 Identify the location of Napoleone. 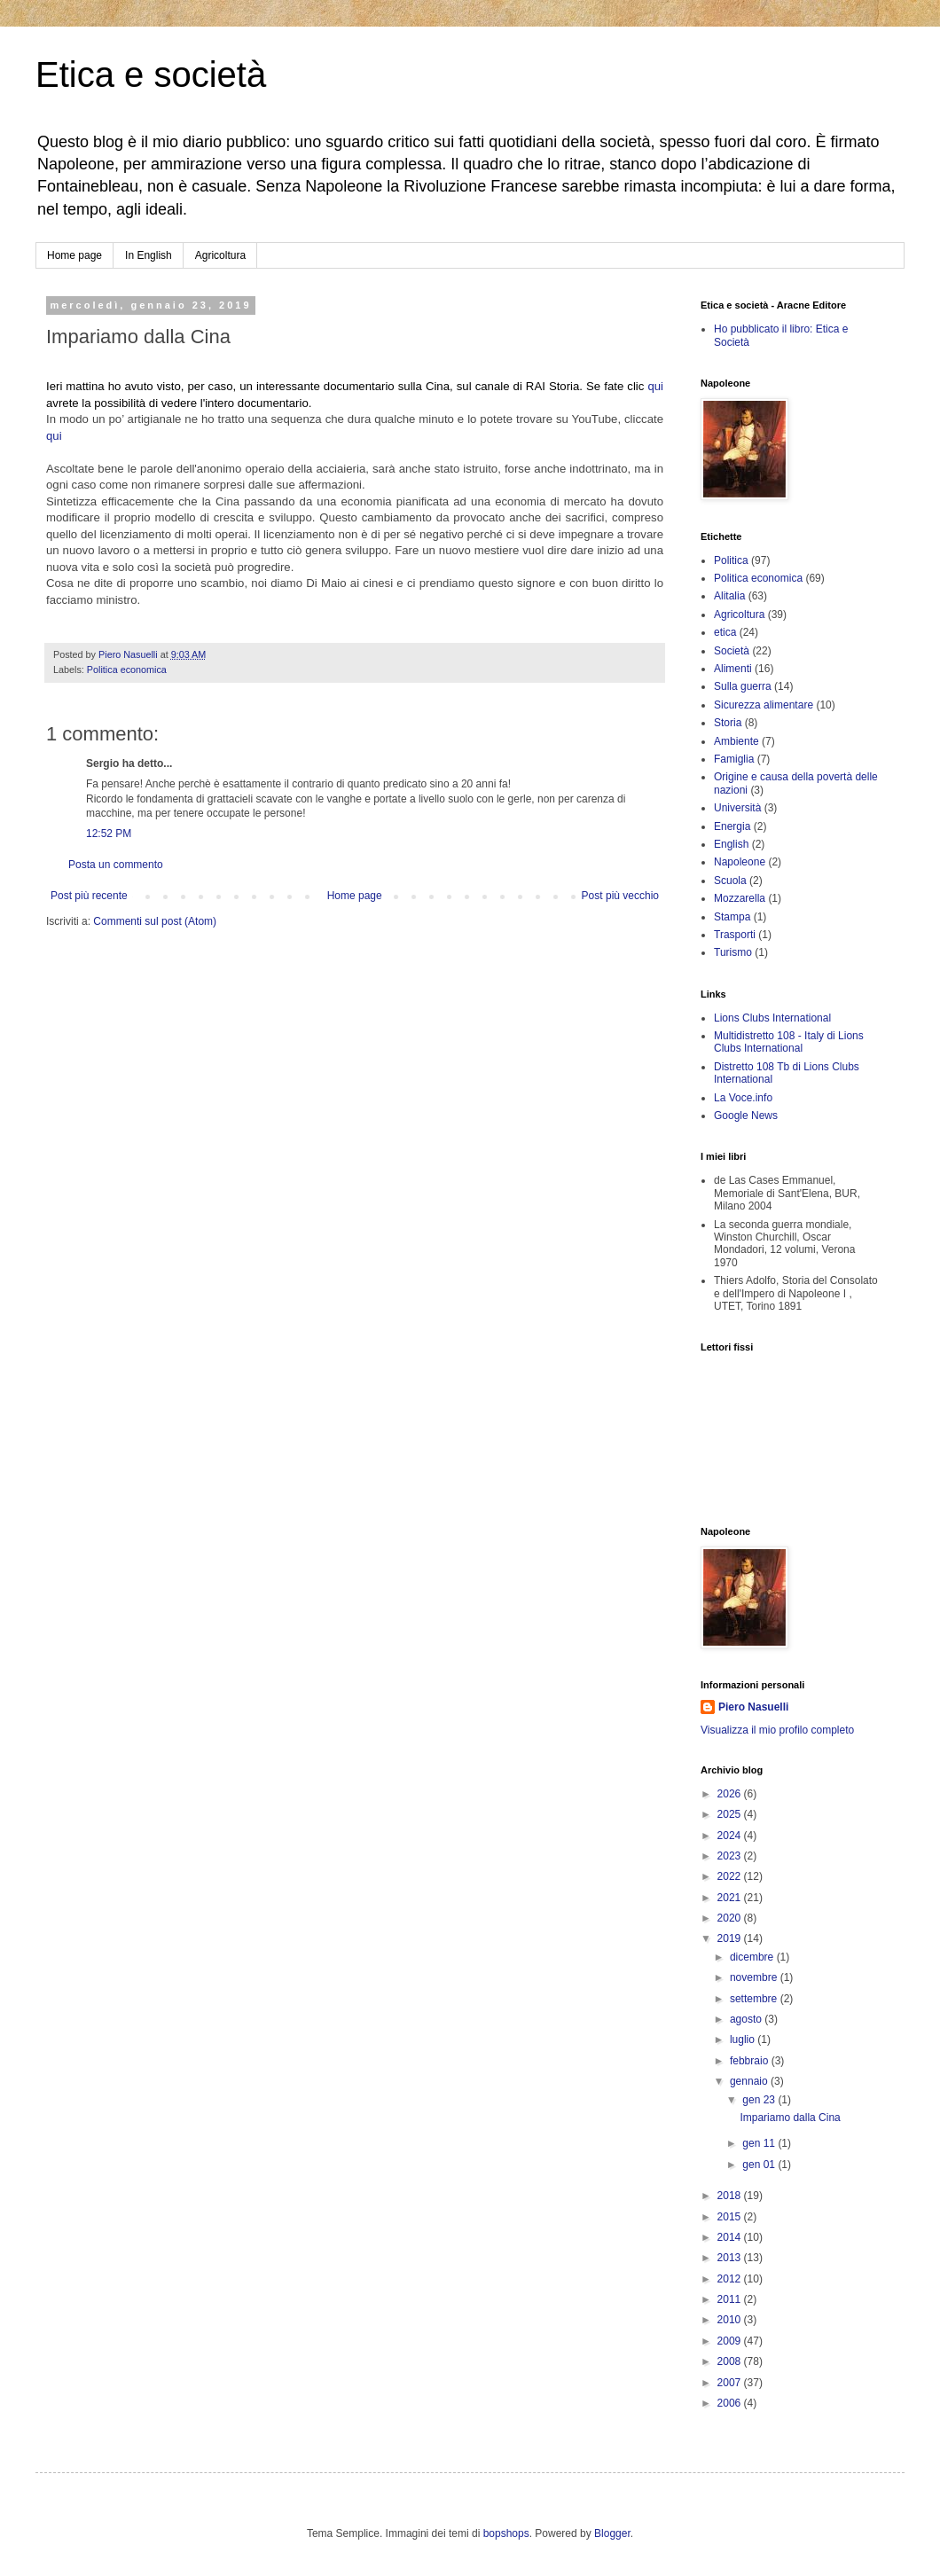
(739, 862).